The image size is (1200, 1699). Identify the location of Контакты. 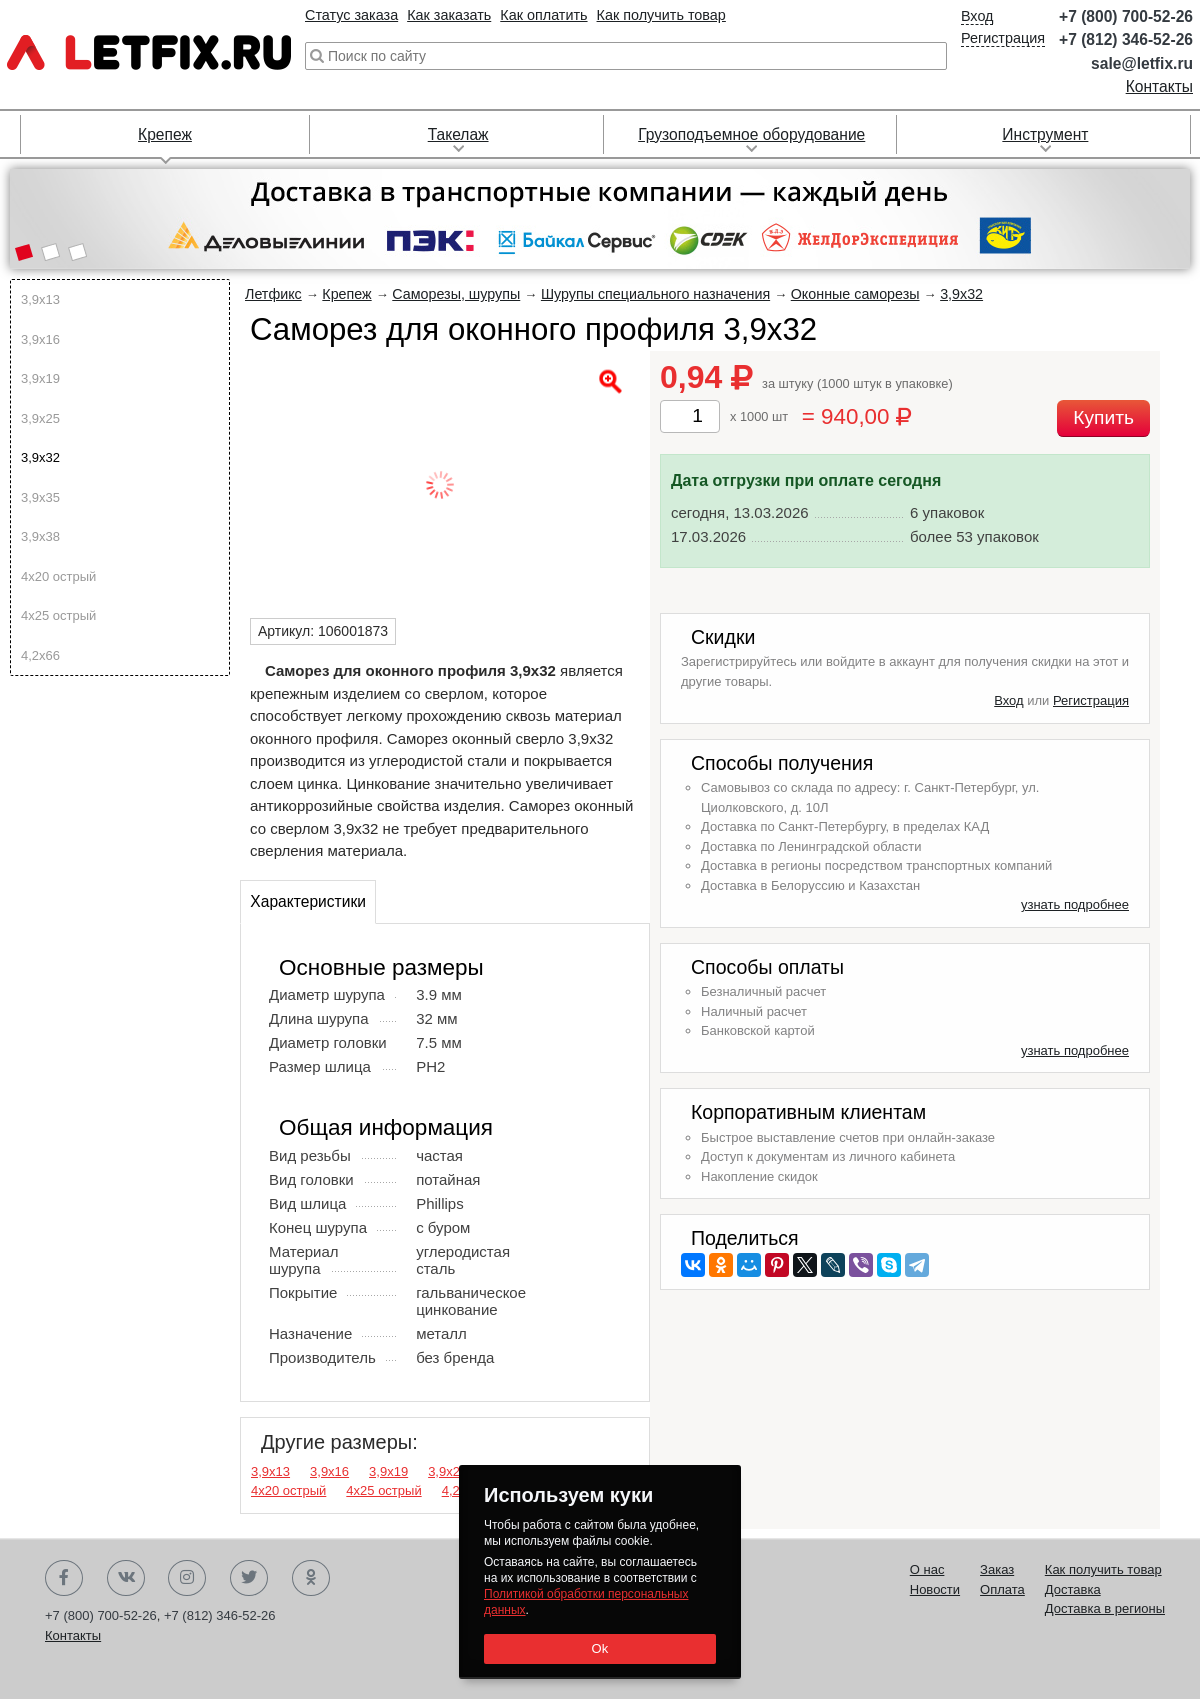
(1159, 86).